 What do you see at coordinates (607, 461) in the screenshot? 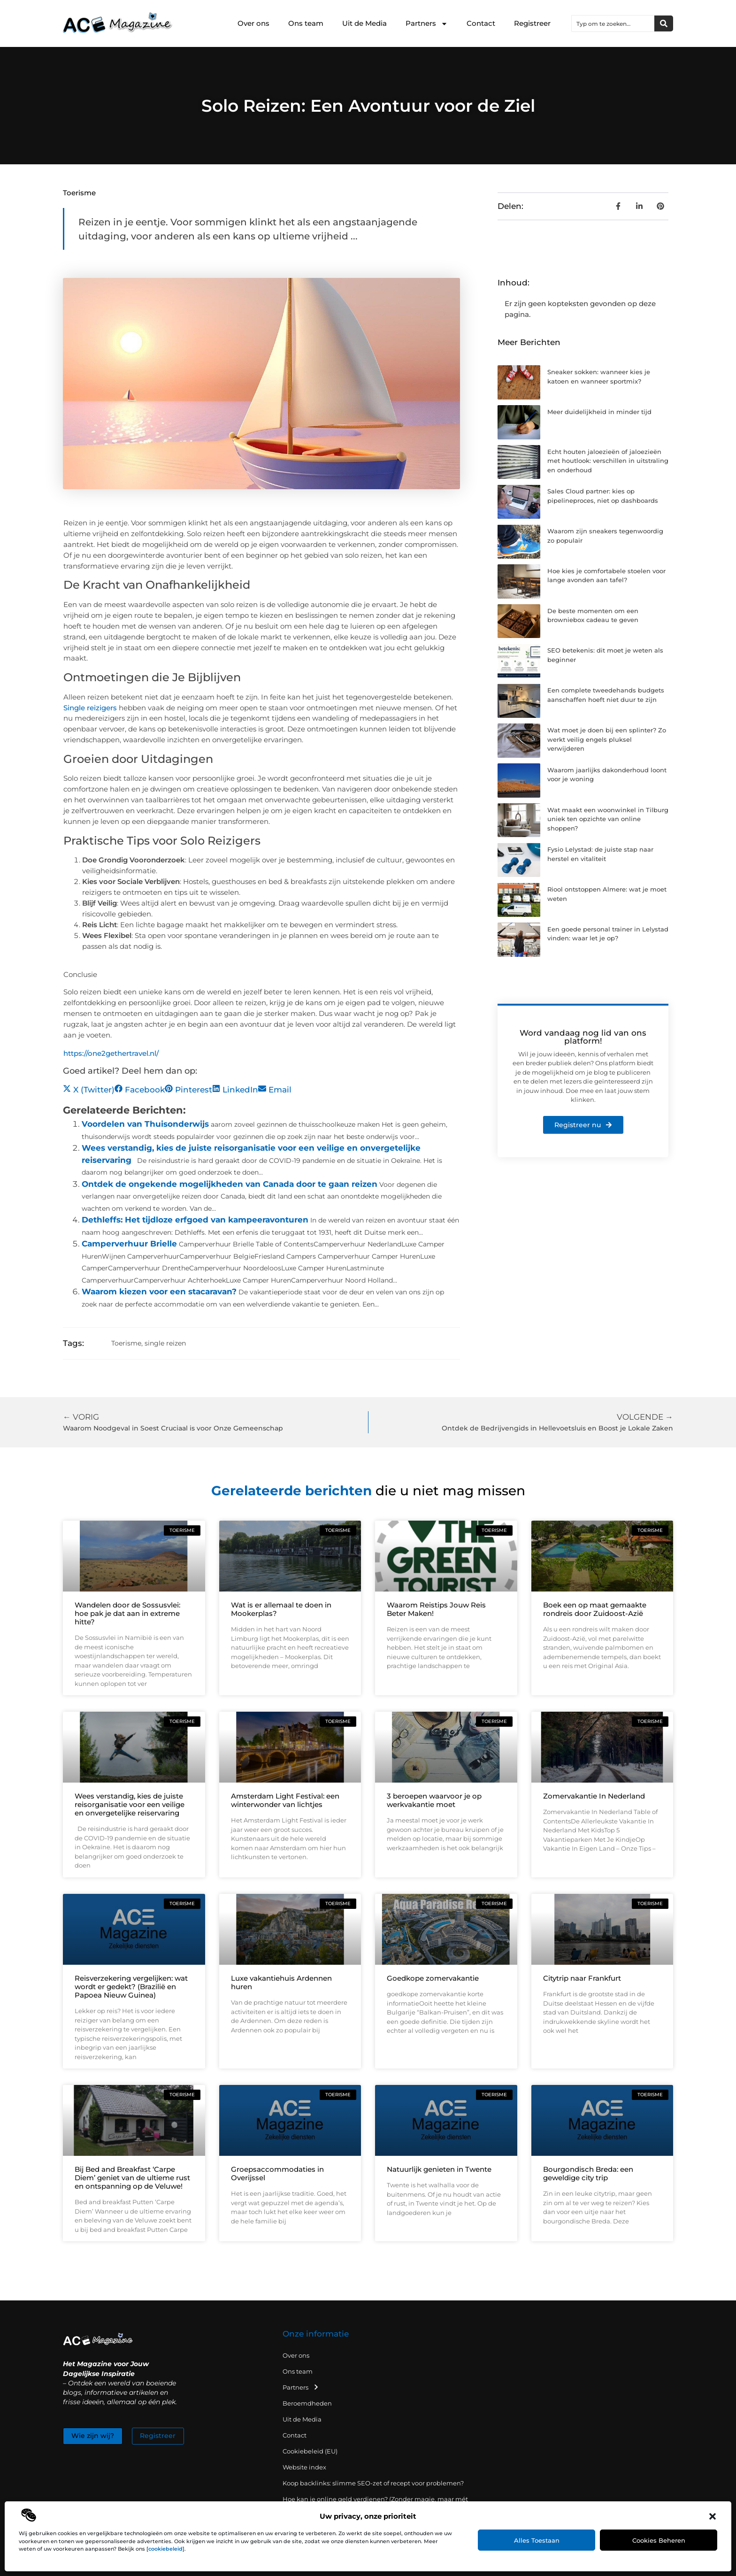
I see `Echt houten jaloezieën of jaloezieën met houtlook: verschillen in uitstraling en onderhoud` at bounding box center [607, 461].